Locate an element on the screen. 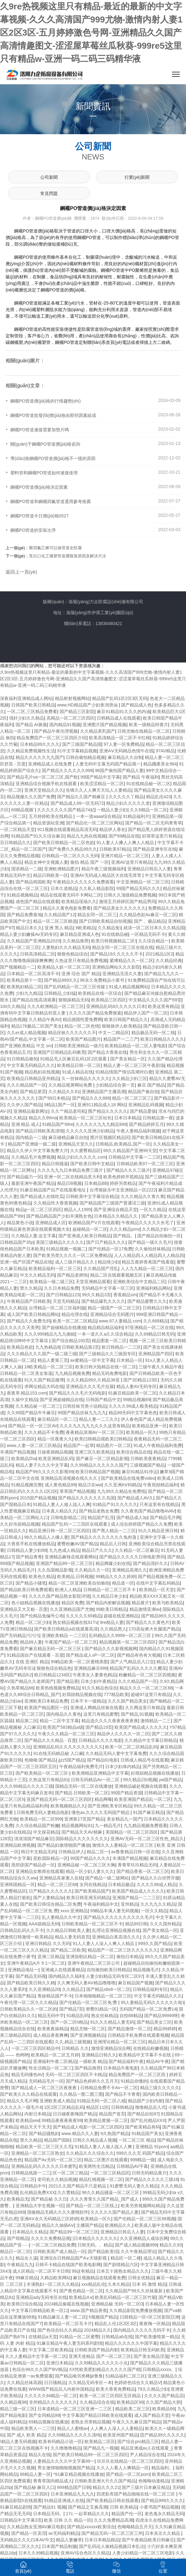  久久久欧洲精品一区二区三区 is located at coordinates (55, 1006).